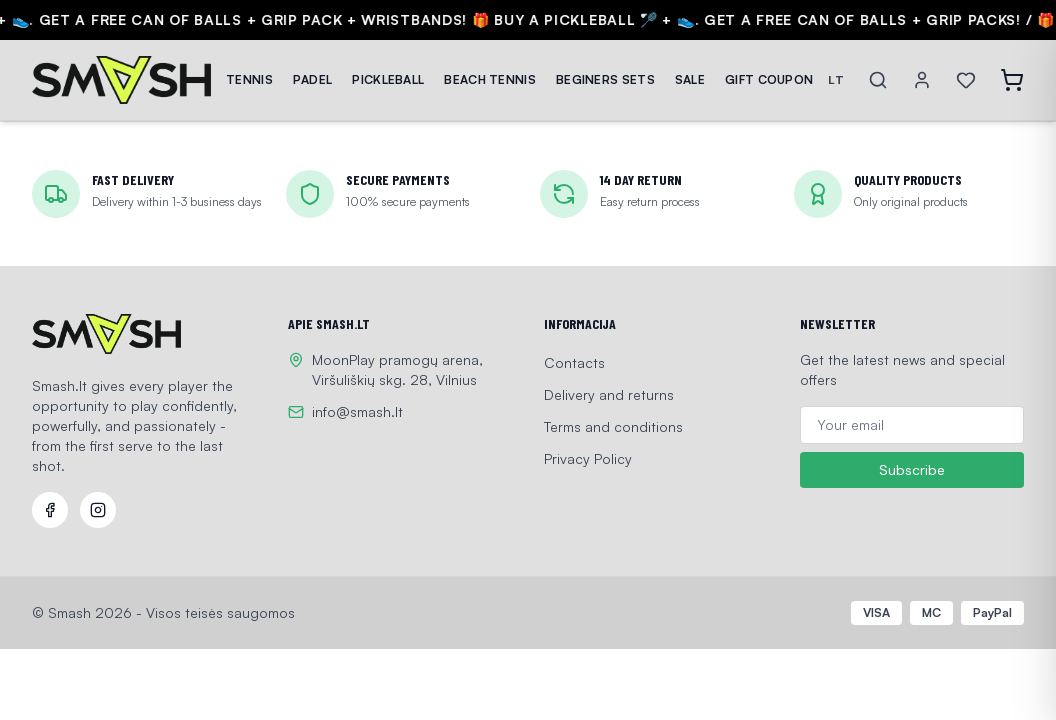  What do you see at coordinates (769, 79) in the screenshot?
I see `GIFT COUPON` at bounding box center [769, 79].